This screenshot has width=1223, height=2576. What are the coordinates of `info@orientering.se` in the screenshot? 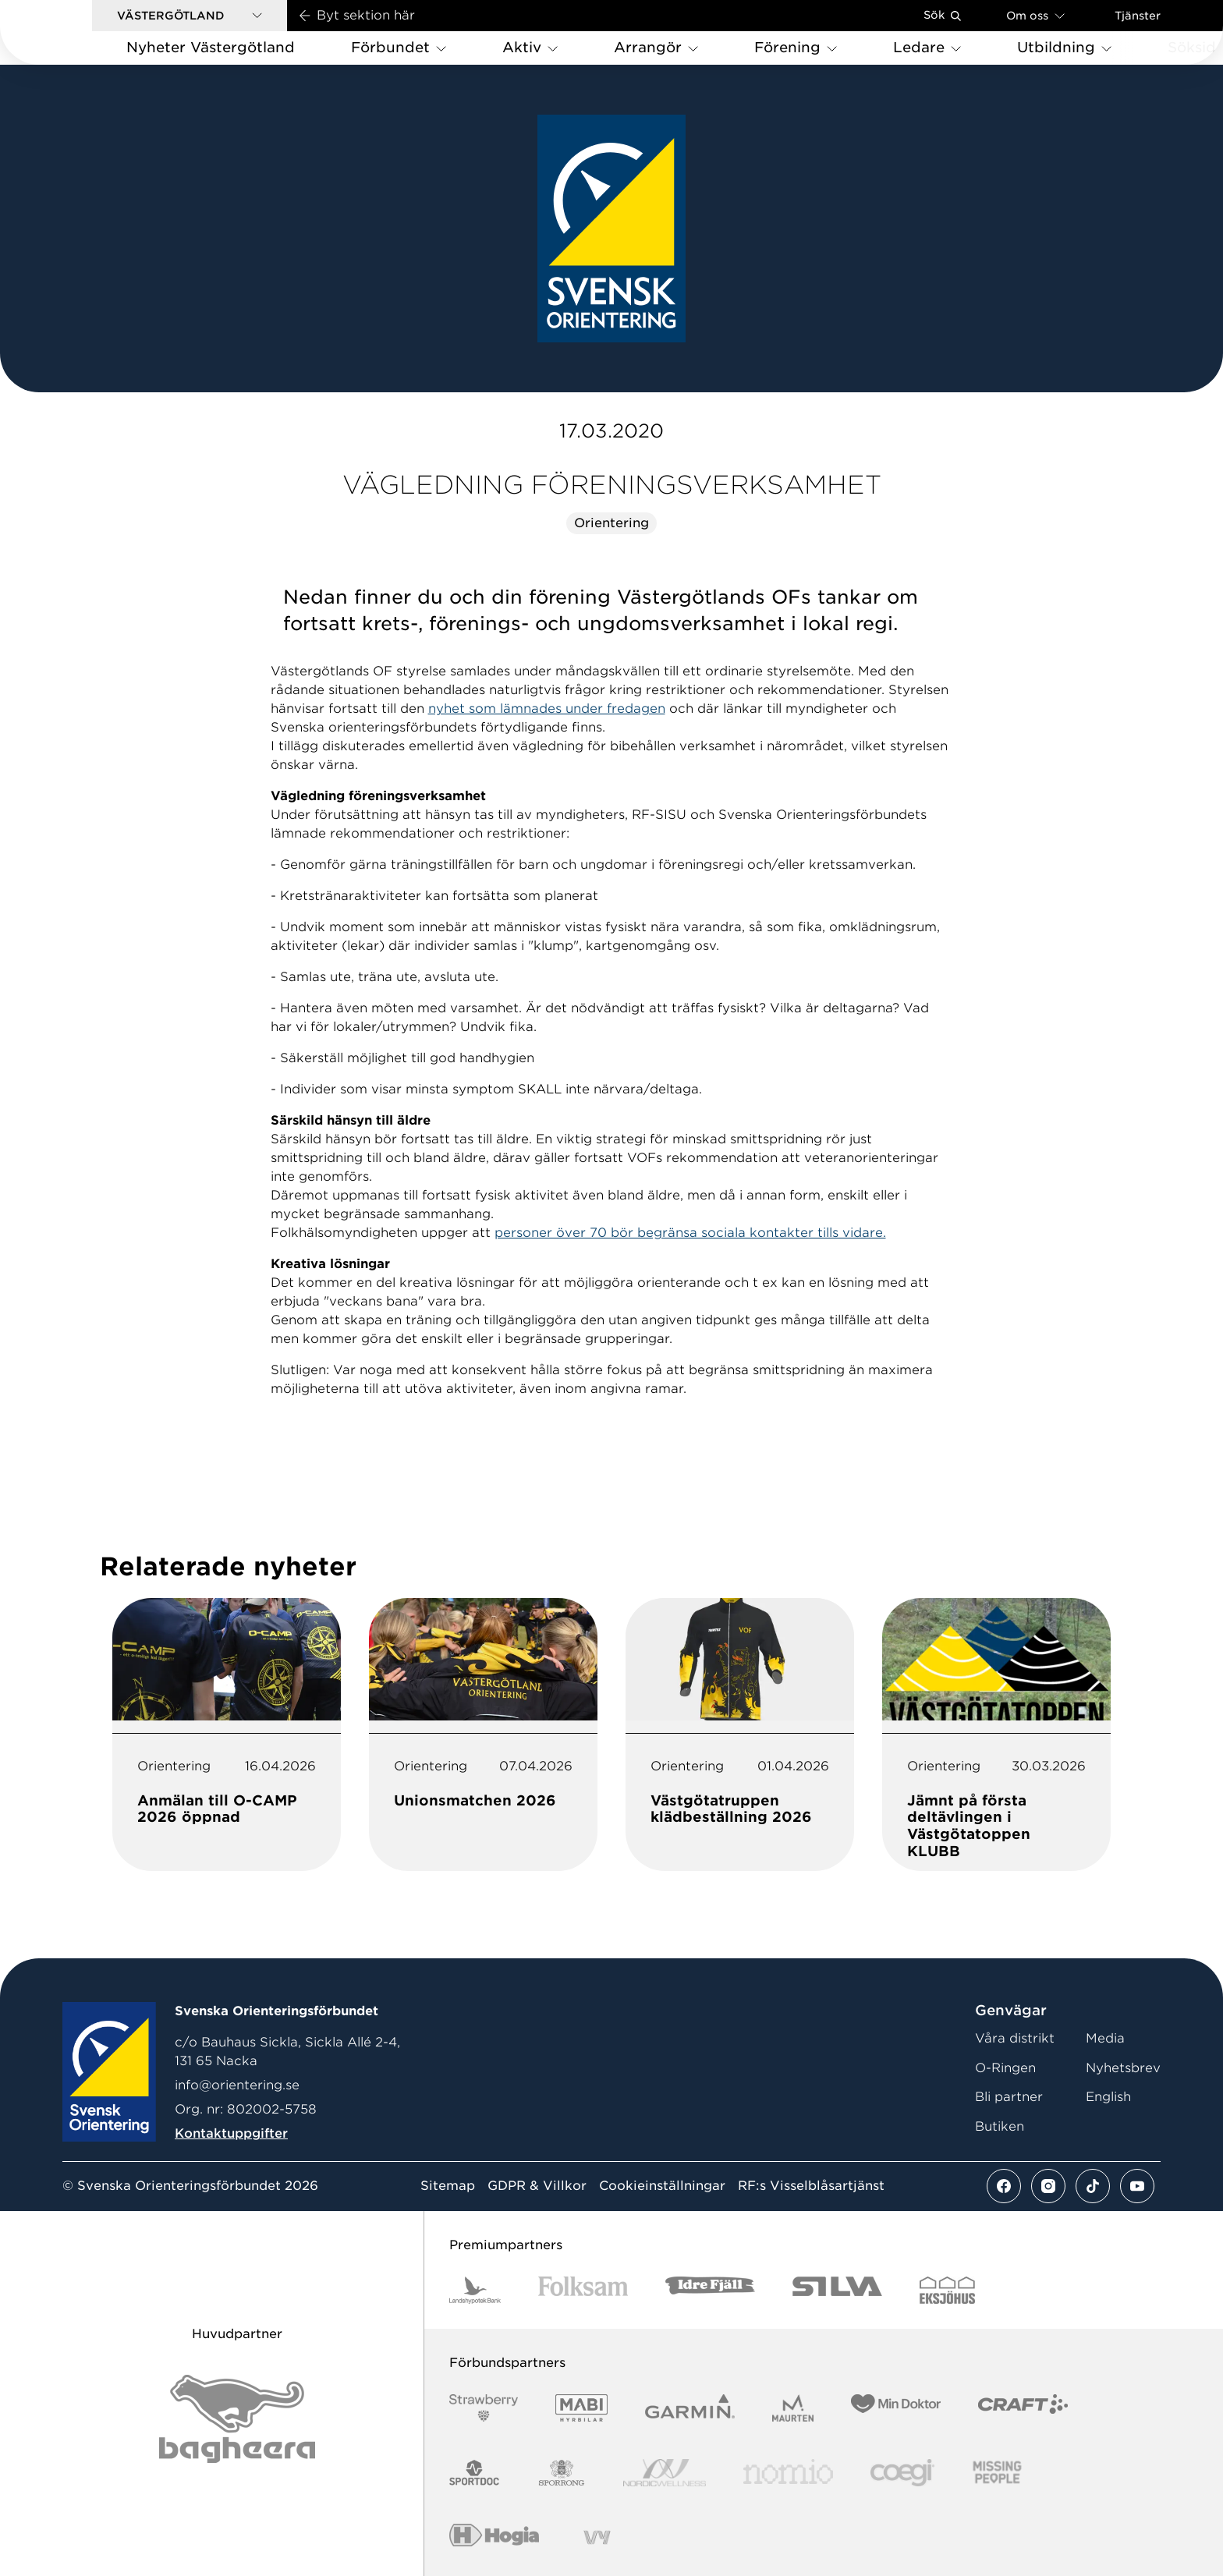 It's located at (237, 2085).